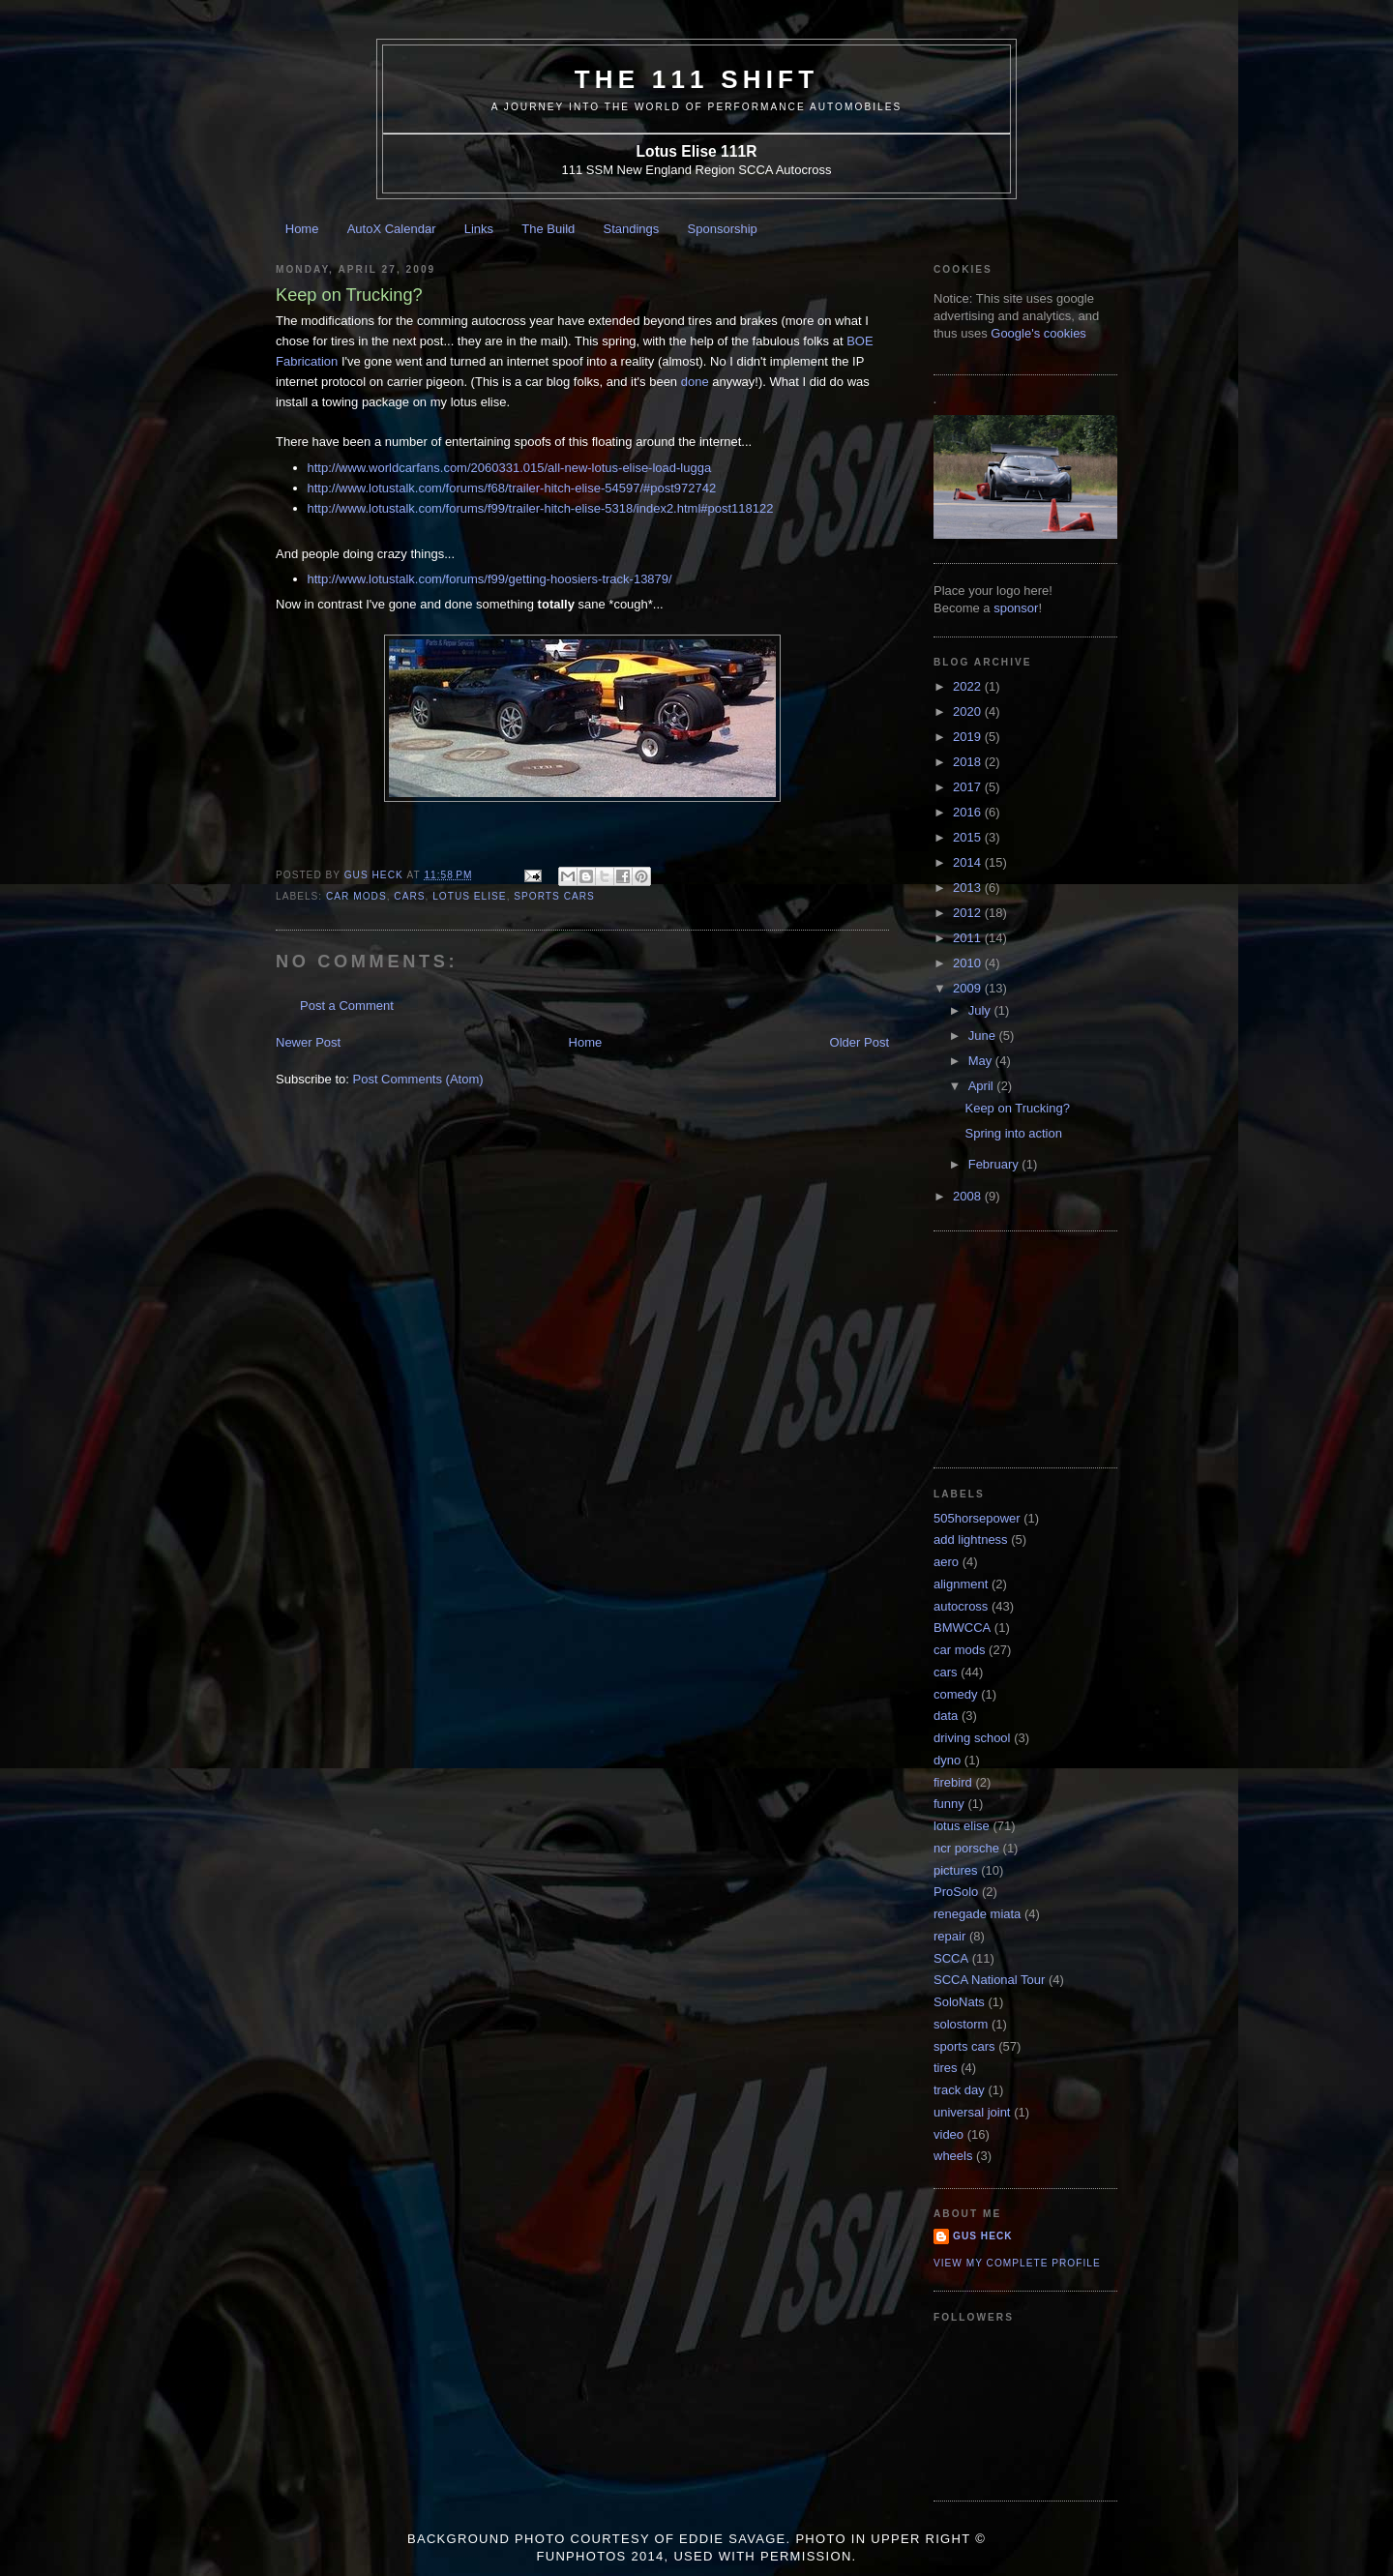 This screenshot has width=1393, height=2576. I want to click on BMWCCA, so click(962, 1627).